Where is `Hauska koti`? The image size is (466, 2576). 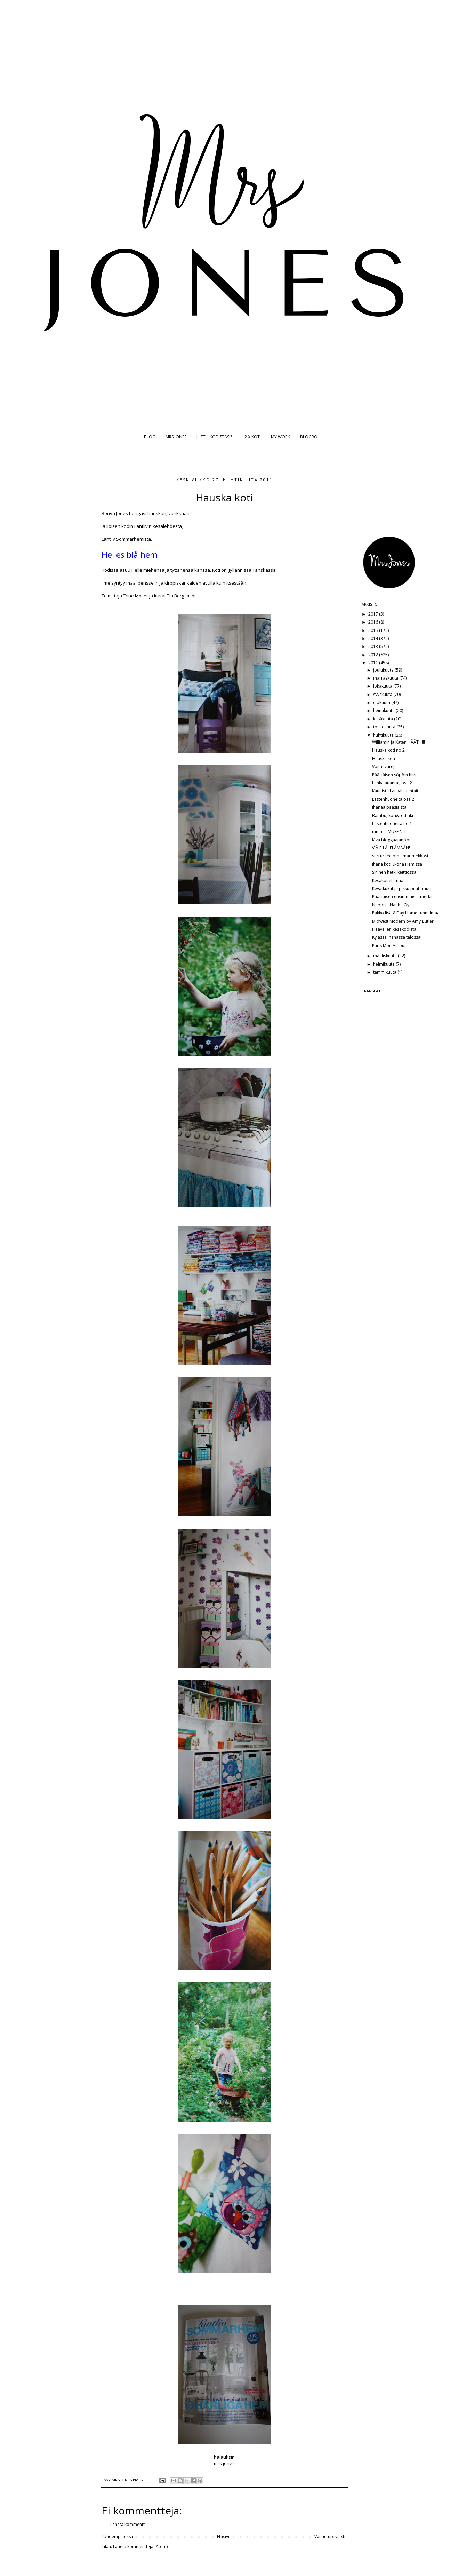 Hauska koti is located at coordinates (383, 758).